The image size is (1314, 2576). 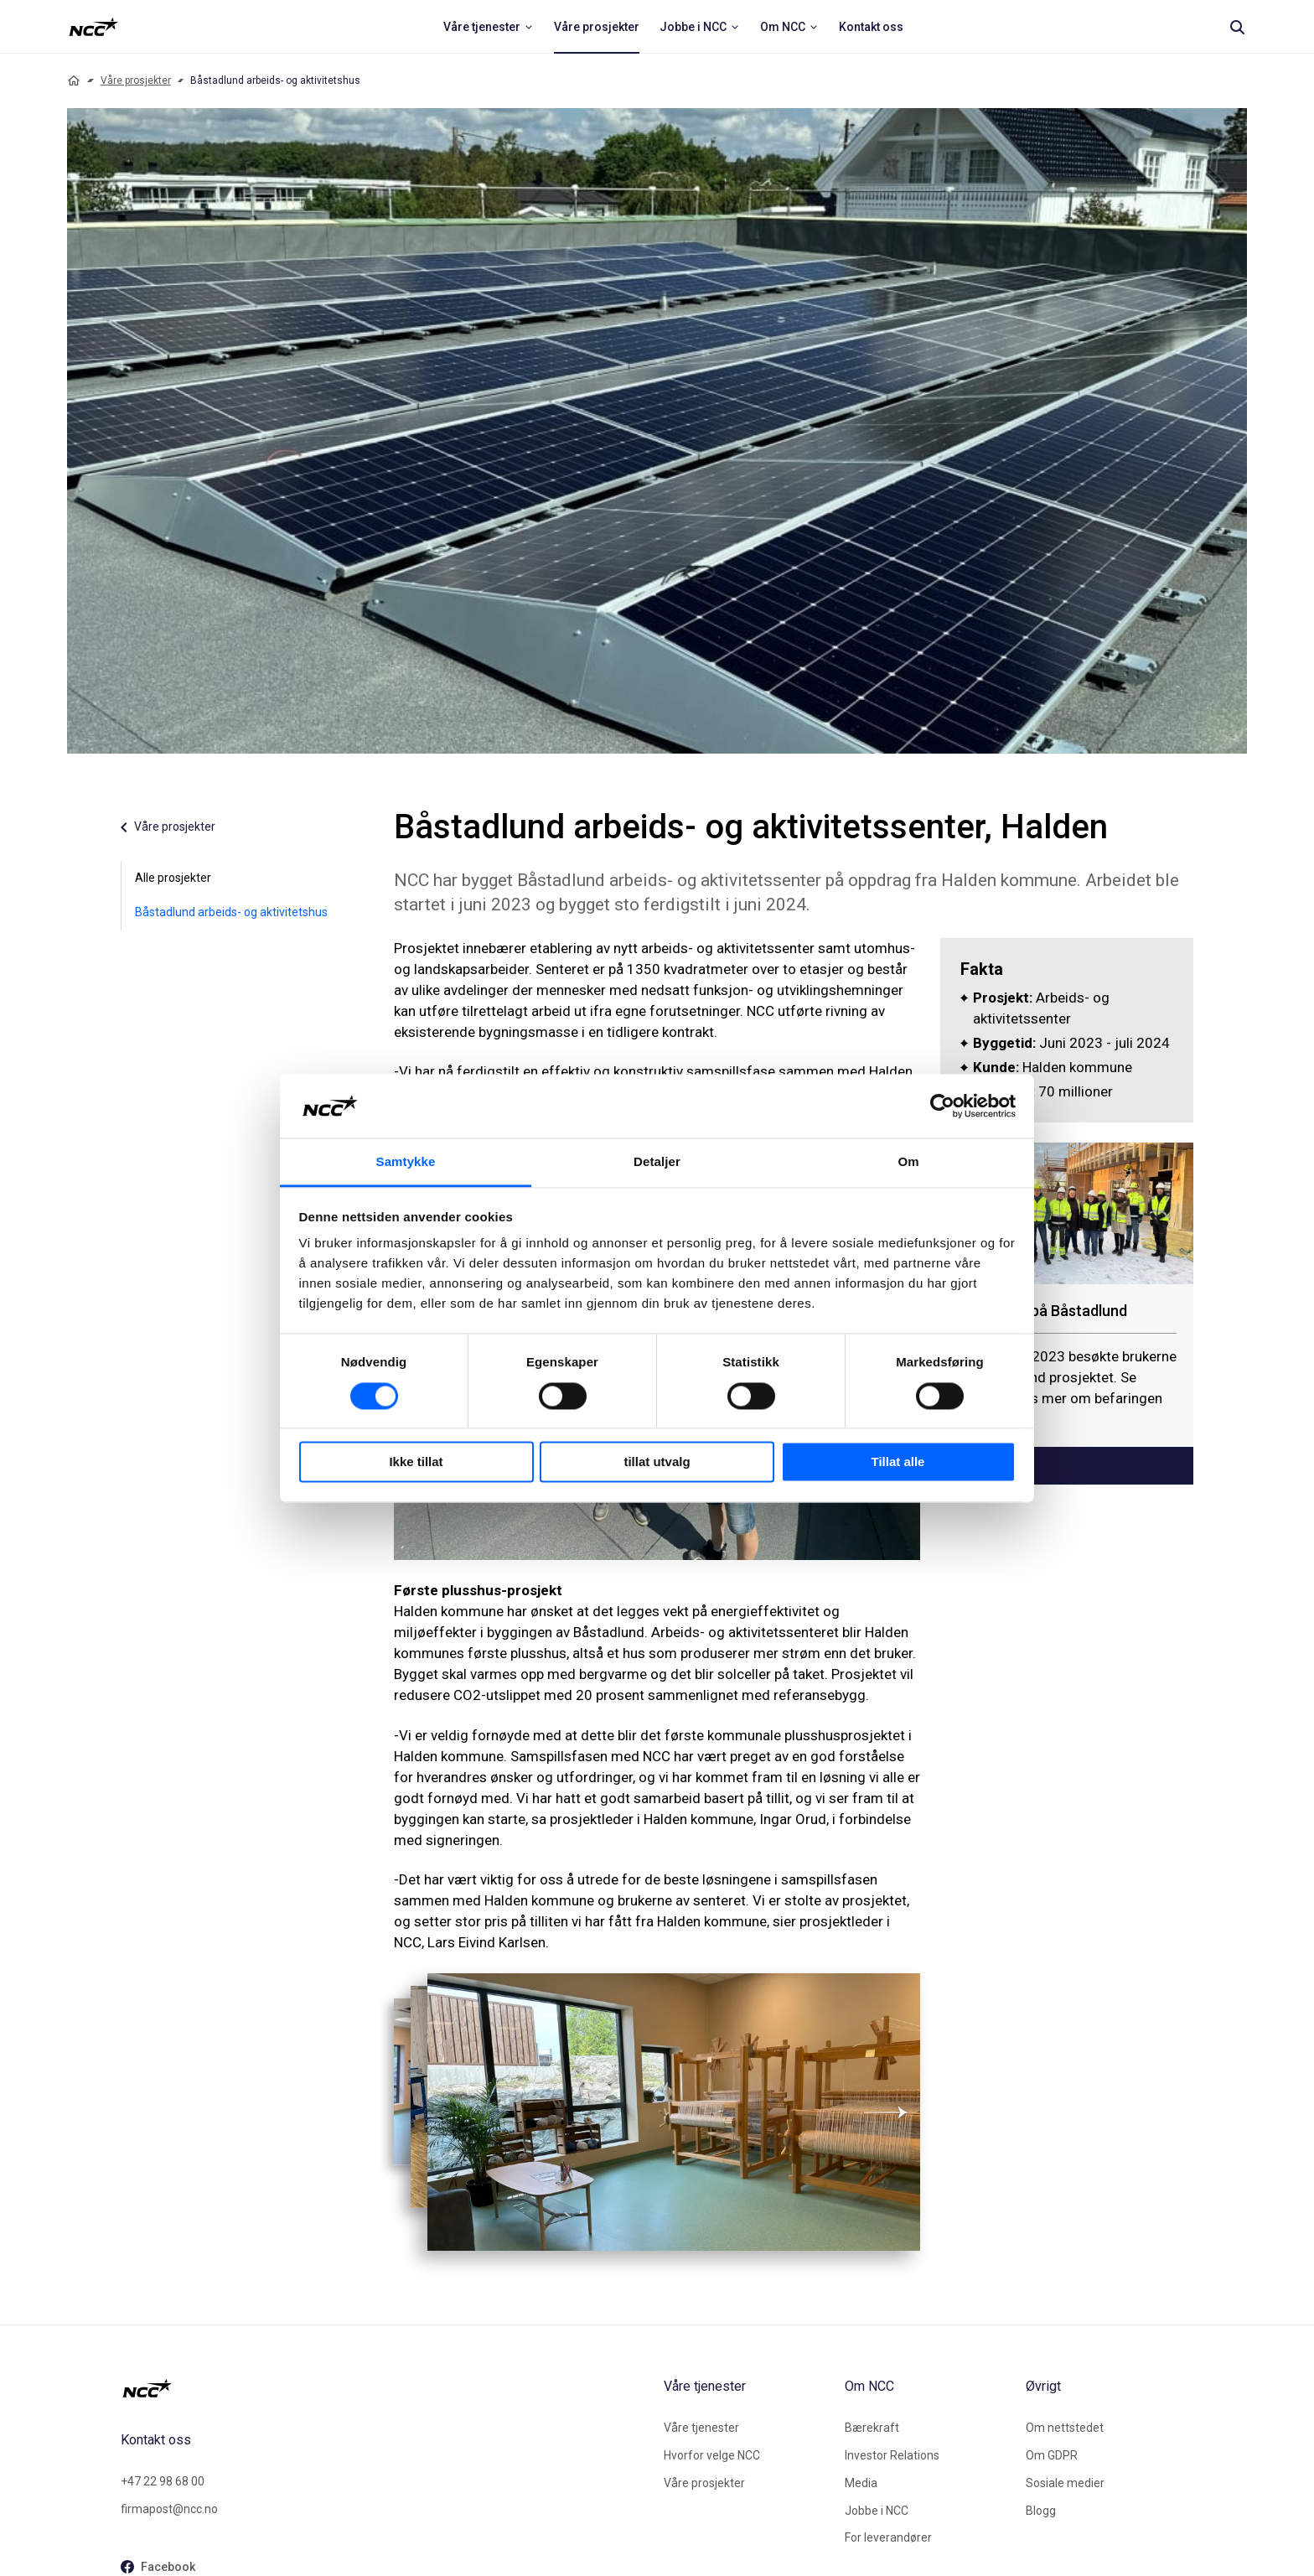 What do you see at coordinates (488, 27) in the screenshot?
I see `[menuitem]` at bounding box center [488, 27].